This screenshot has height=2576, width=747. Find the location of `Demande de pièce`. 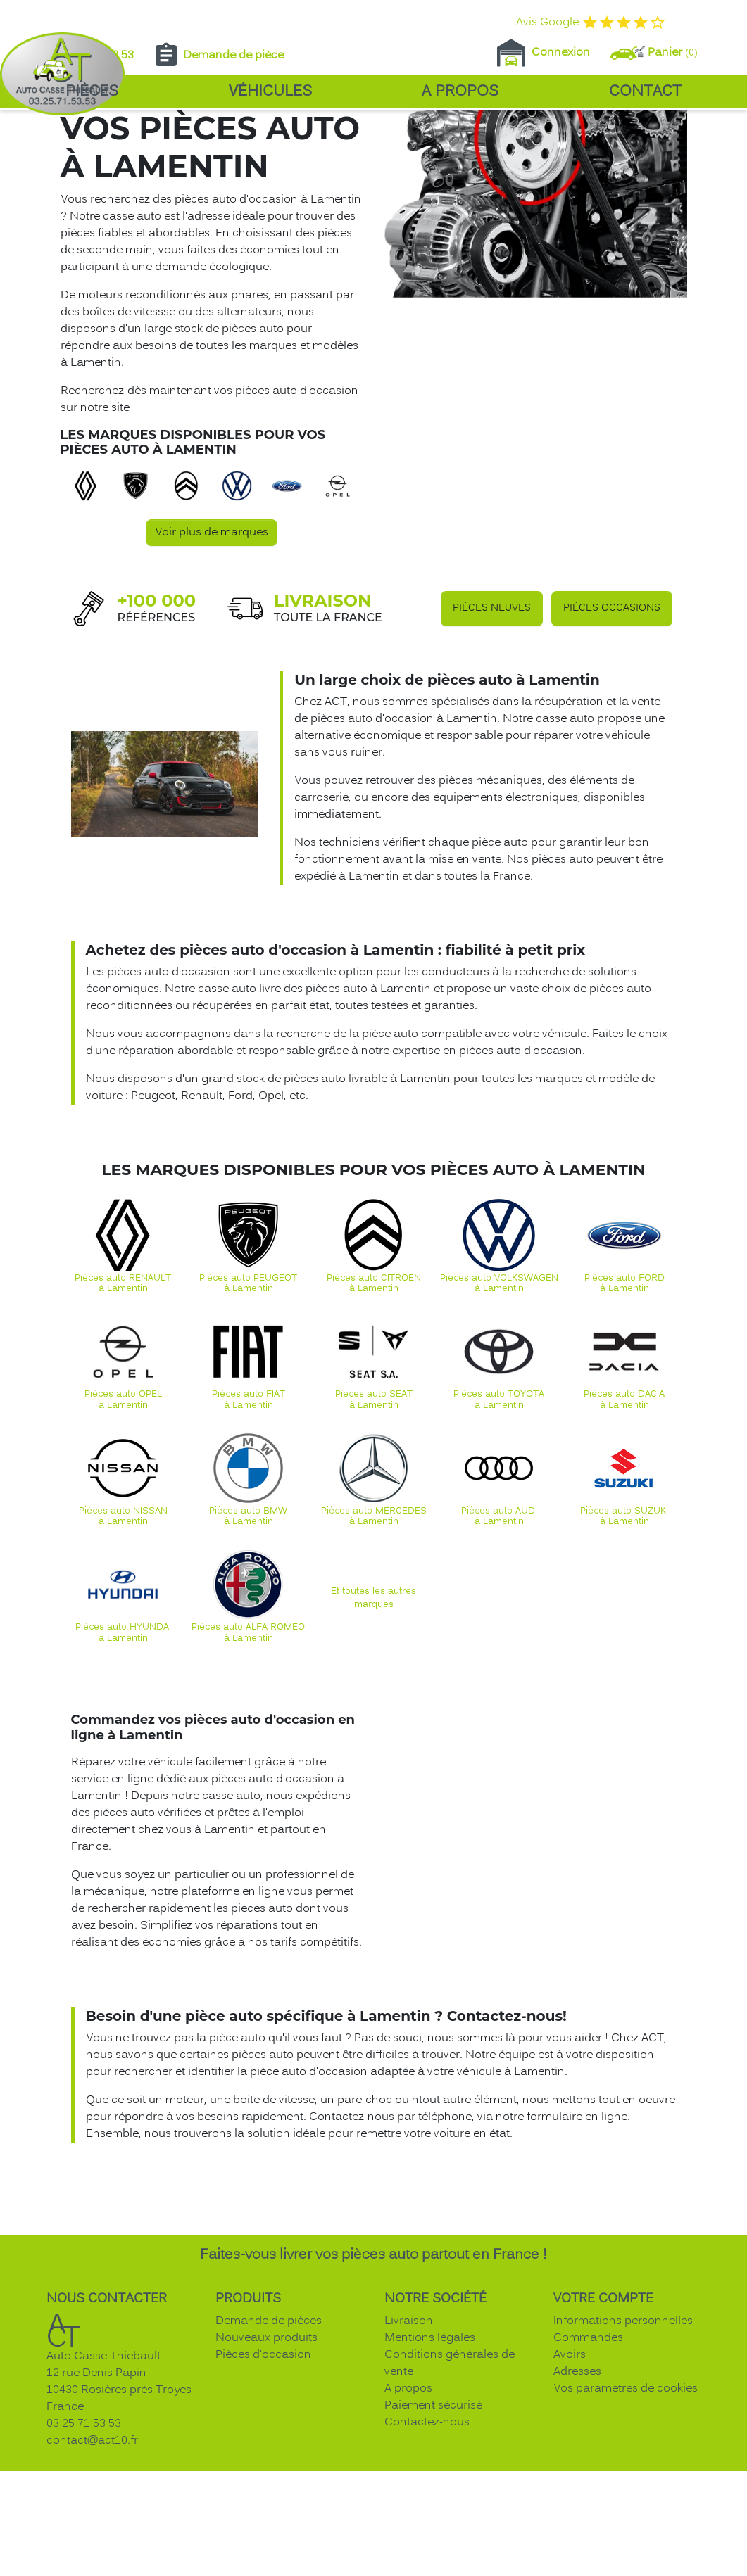

Demande de pièce is located at coordinates (218, 56).